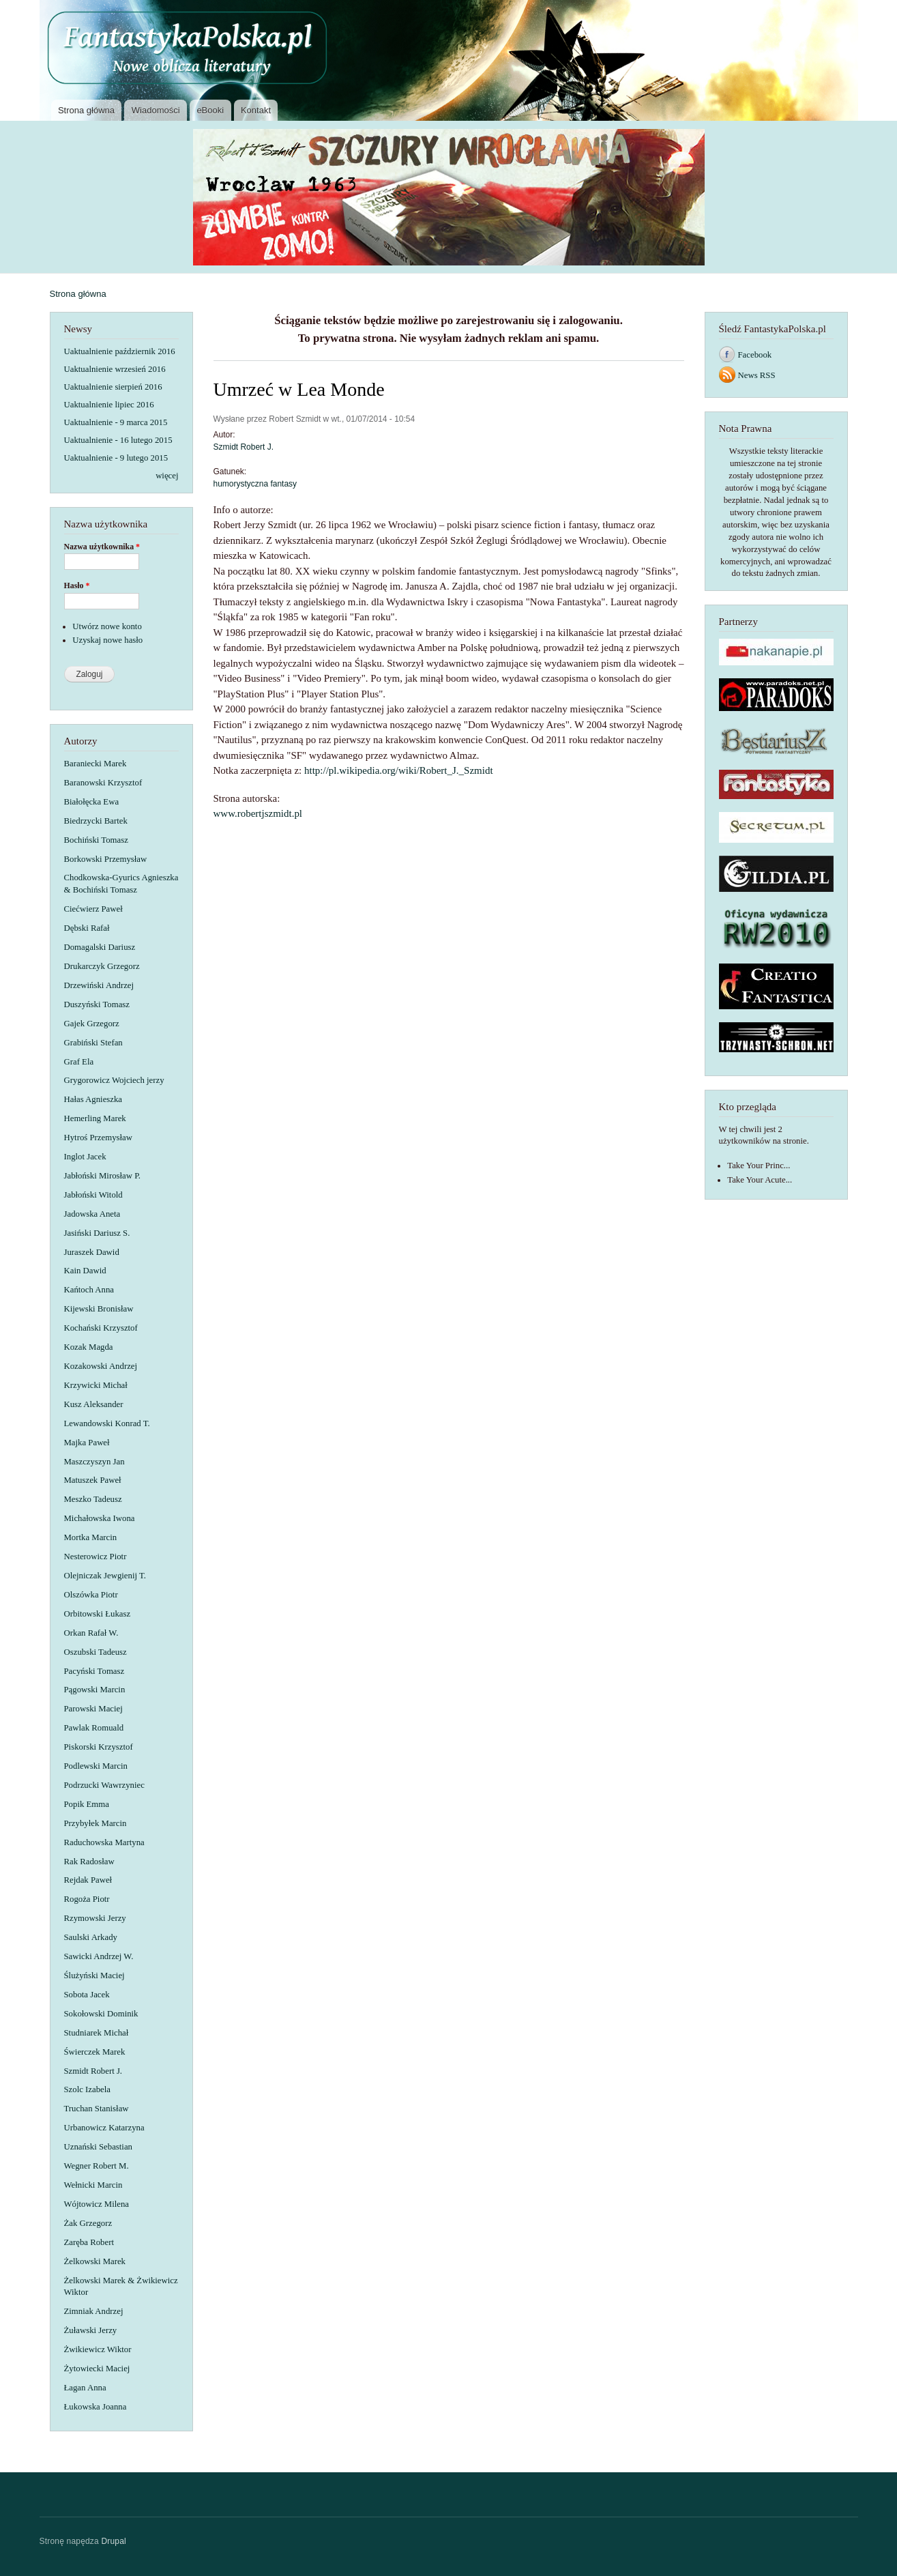  What do you see at coordinates (100, 947) in the screenshot?
I see `Domagalski Dariusz` at bounding box center [100, 947].